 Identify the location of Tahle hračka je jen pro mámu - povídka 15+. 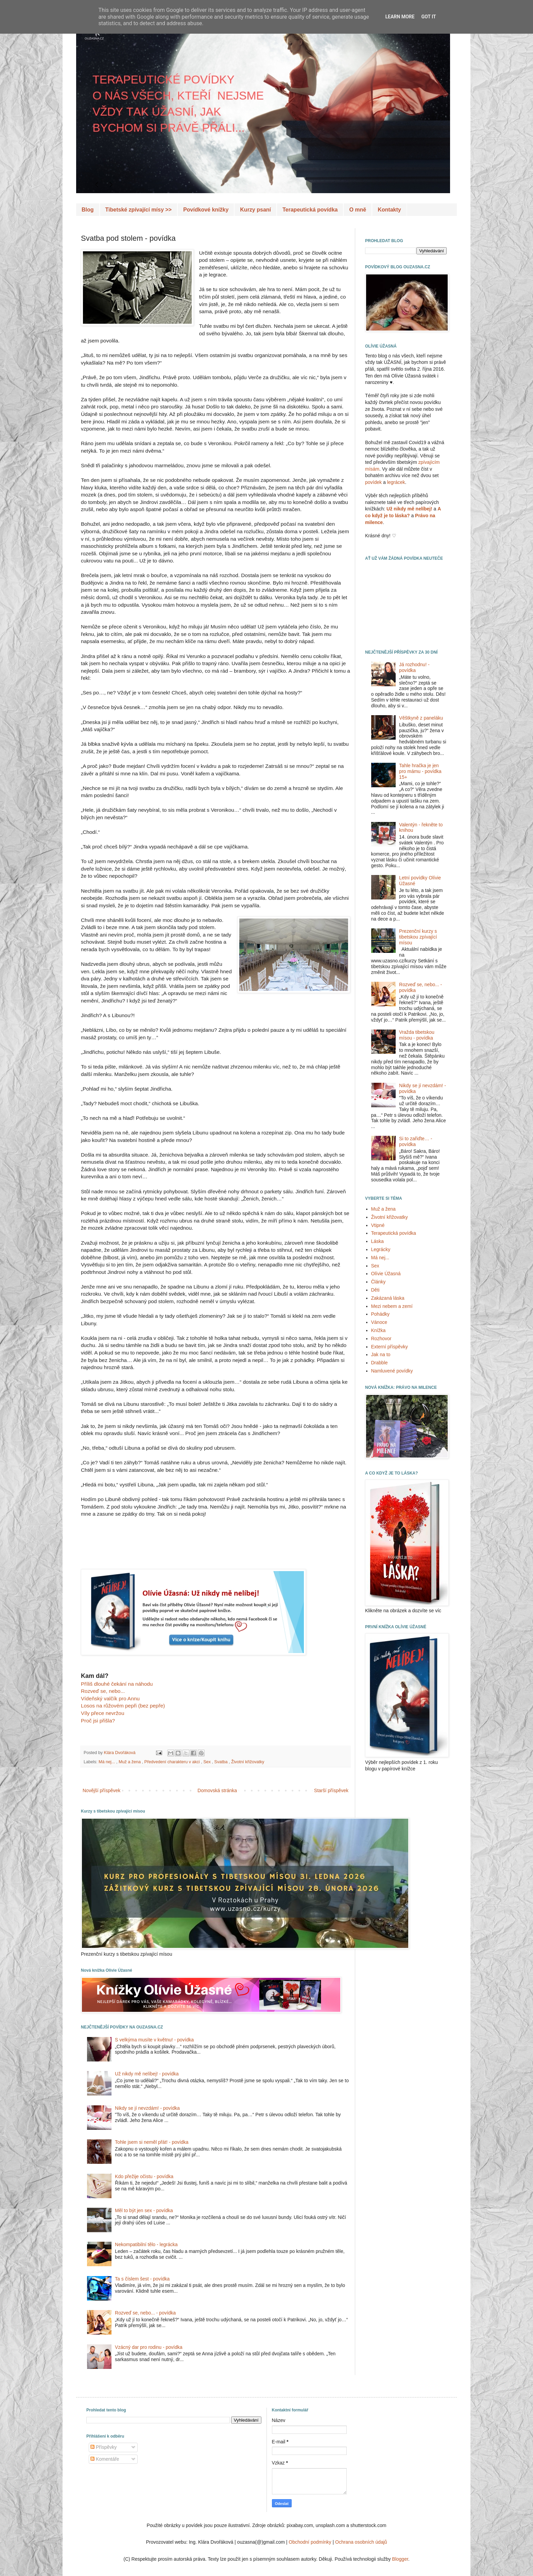
(420, 771).